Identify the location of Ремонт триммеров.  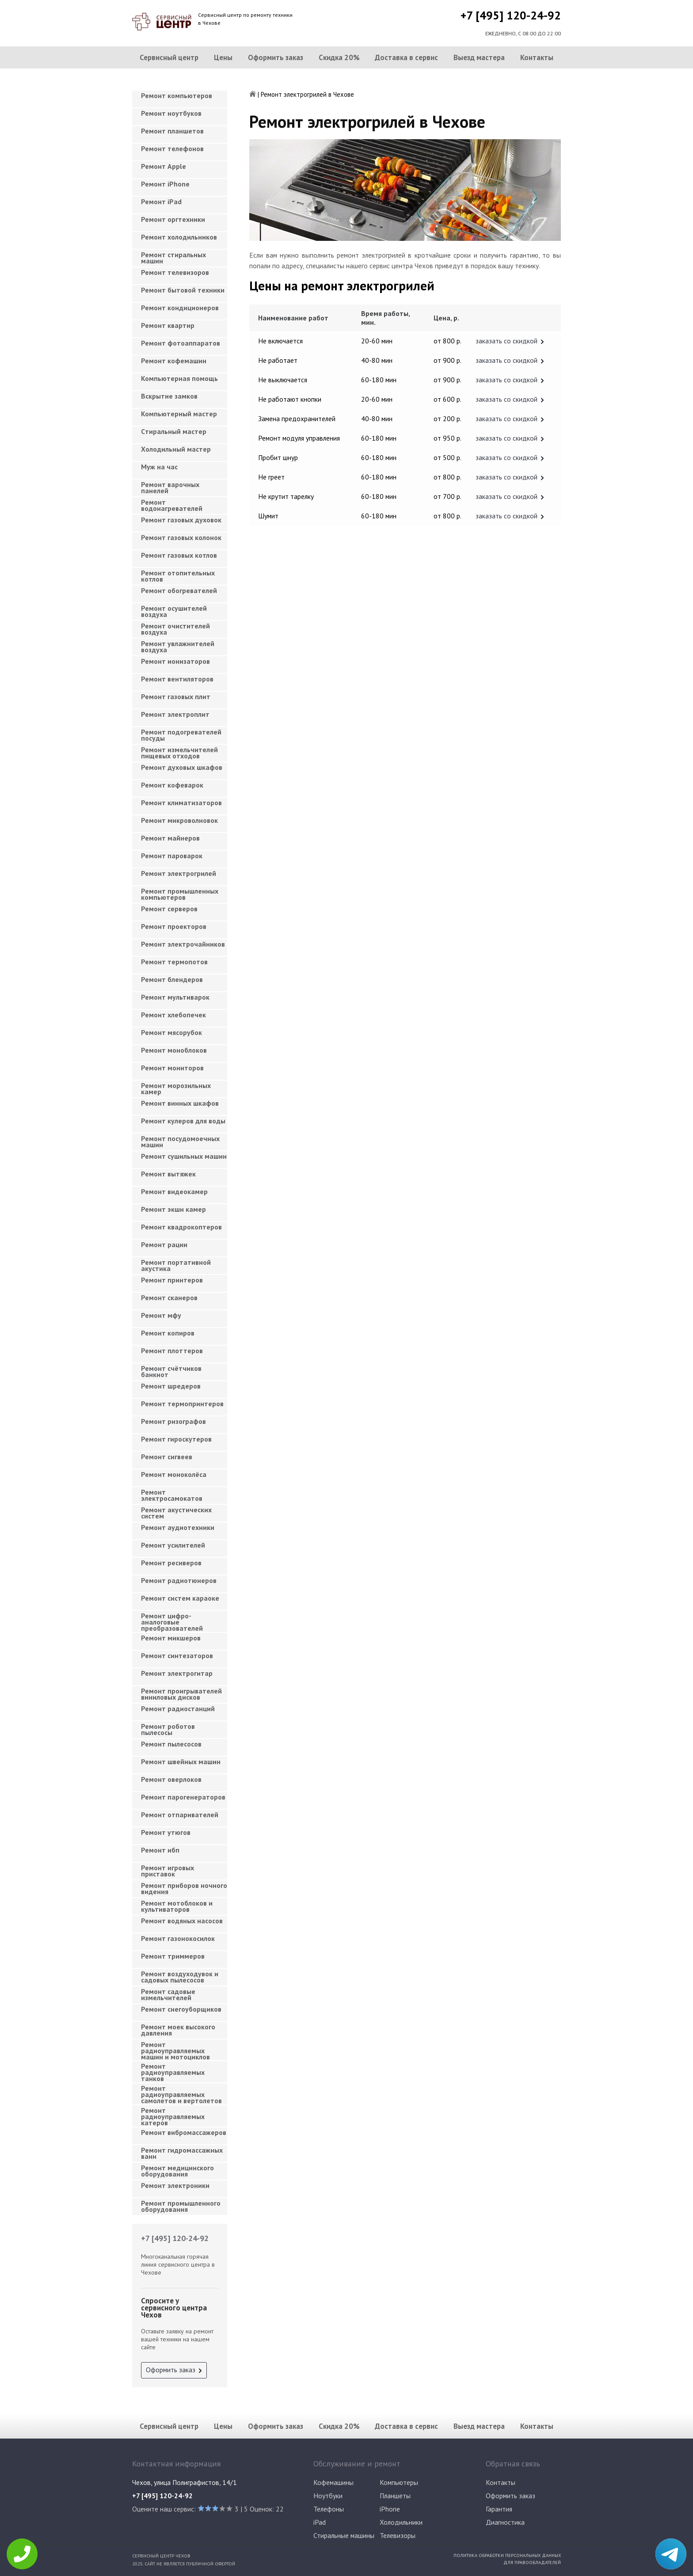
(173, 1956).